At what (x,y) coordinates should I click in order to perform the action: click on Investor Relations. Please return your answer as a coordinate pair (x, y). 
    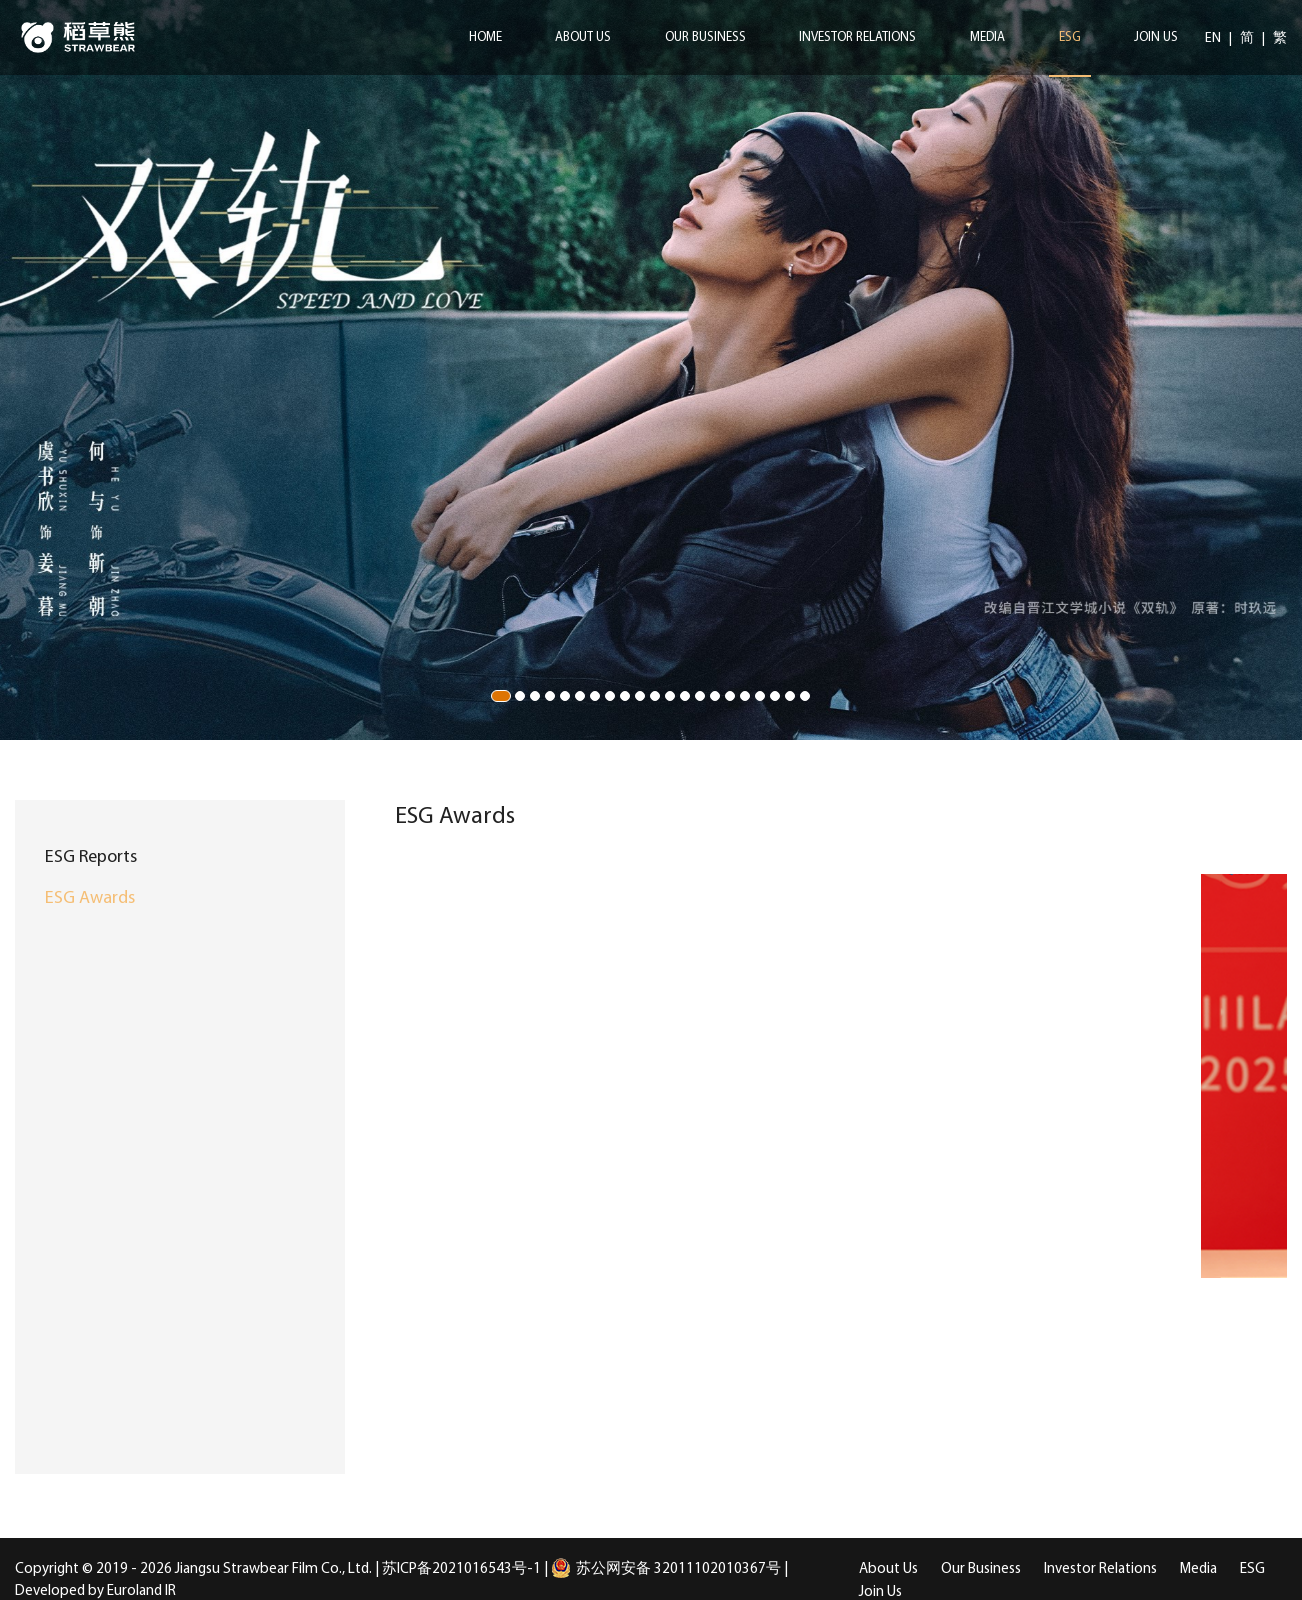
    Looking at the image, I should click on (857, 37).